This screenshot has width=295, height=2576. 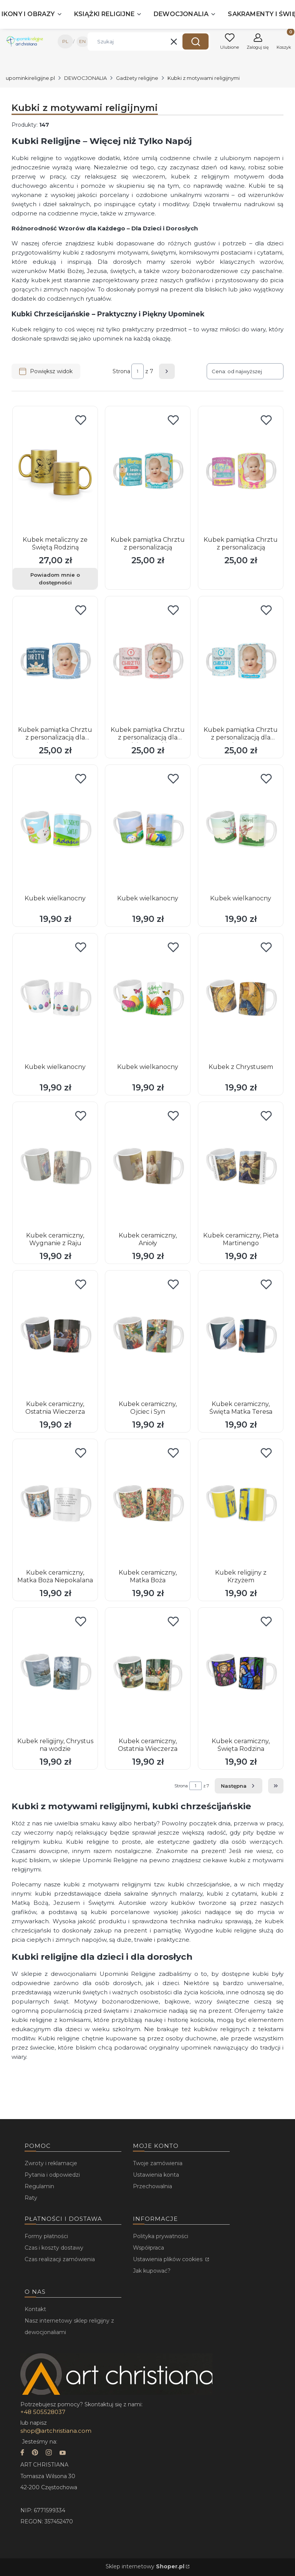 What do you see at coordinates (147, 661) in the screenshot?
I see `[Przejdź do produktu Kubek pamiątka Chrztu z personalizacją dla dziewczynki.]` at bounding box center [147, 661].